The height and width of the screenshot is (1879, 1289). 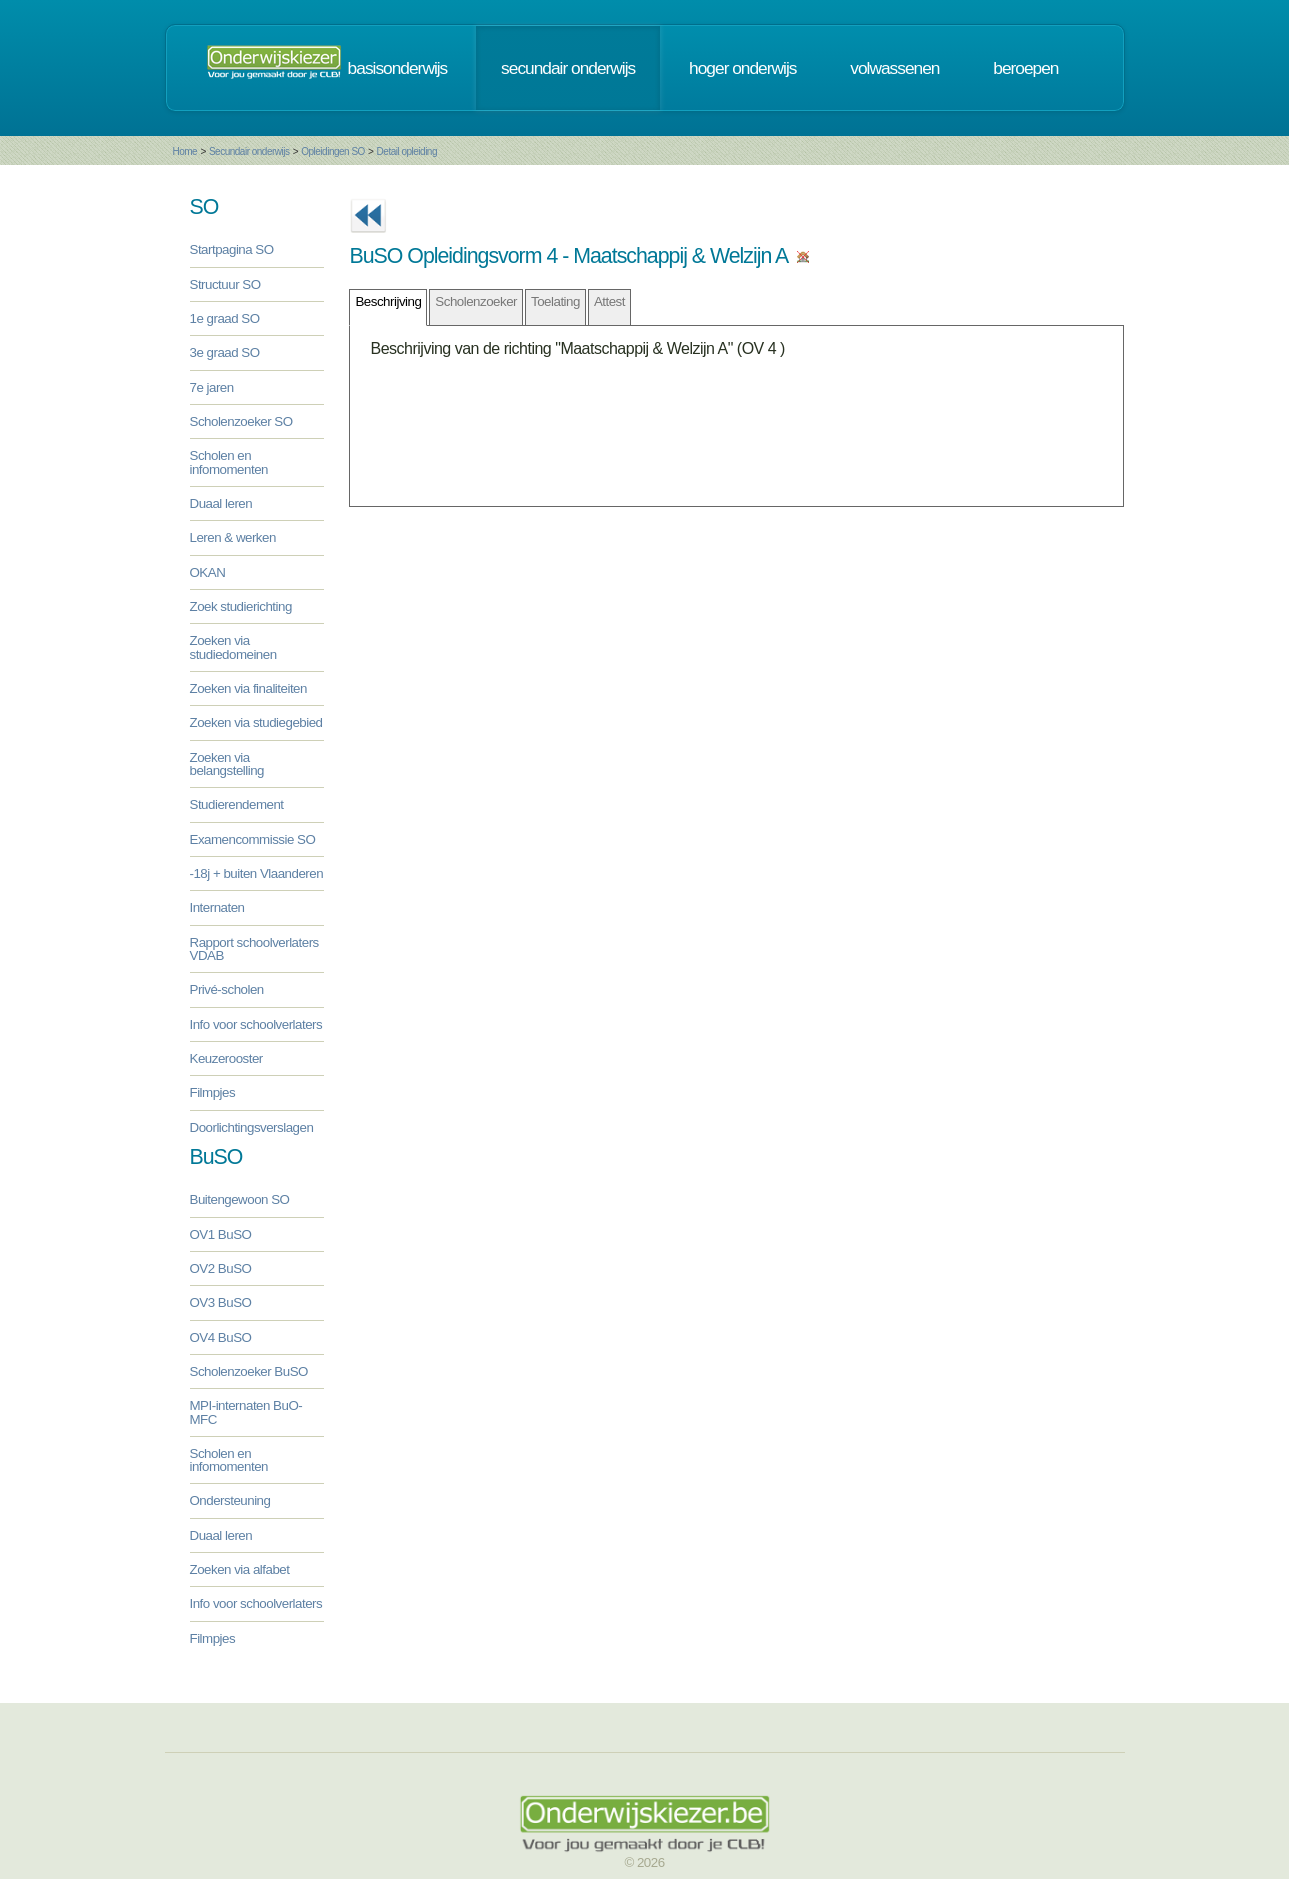 I want to click on Filmpjes, so click(x=213, y=1092).